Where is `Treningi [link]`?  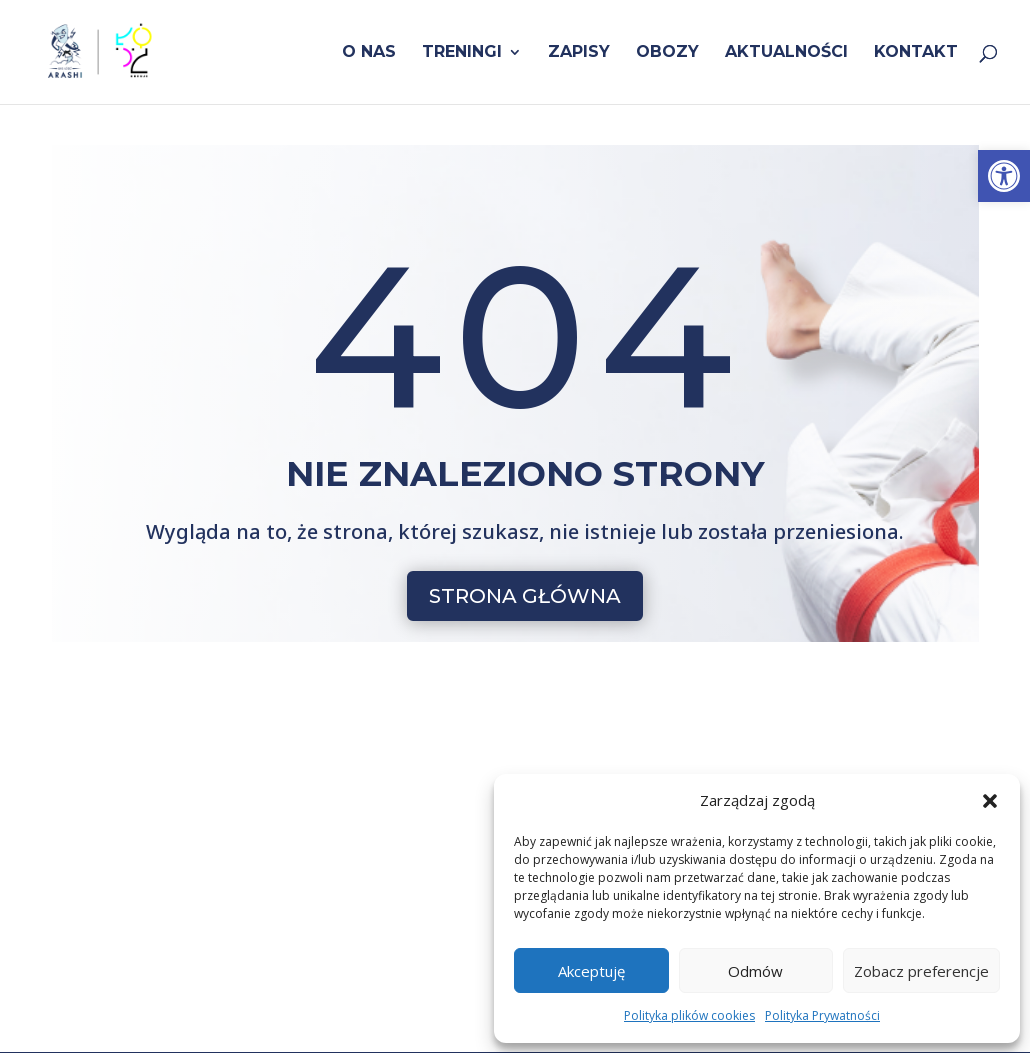 Treningi [link] is located at coordinates (462, 53).